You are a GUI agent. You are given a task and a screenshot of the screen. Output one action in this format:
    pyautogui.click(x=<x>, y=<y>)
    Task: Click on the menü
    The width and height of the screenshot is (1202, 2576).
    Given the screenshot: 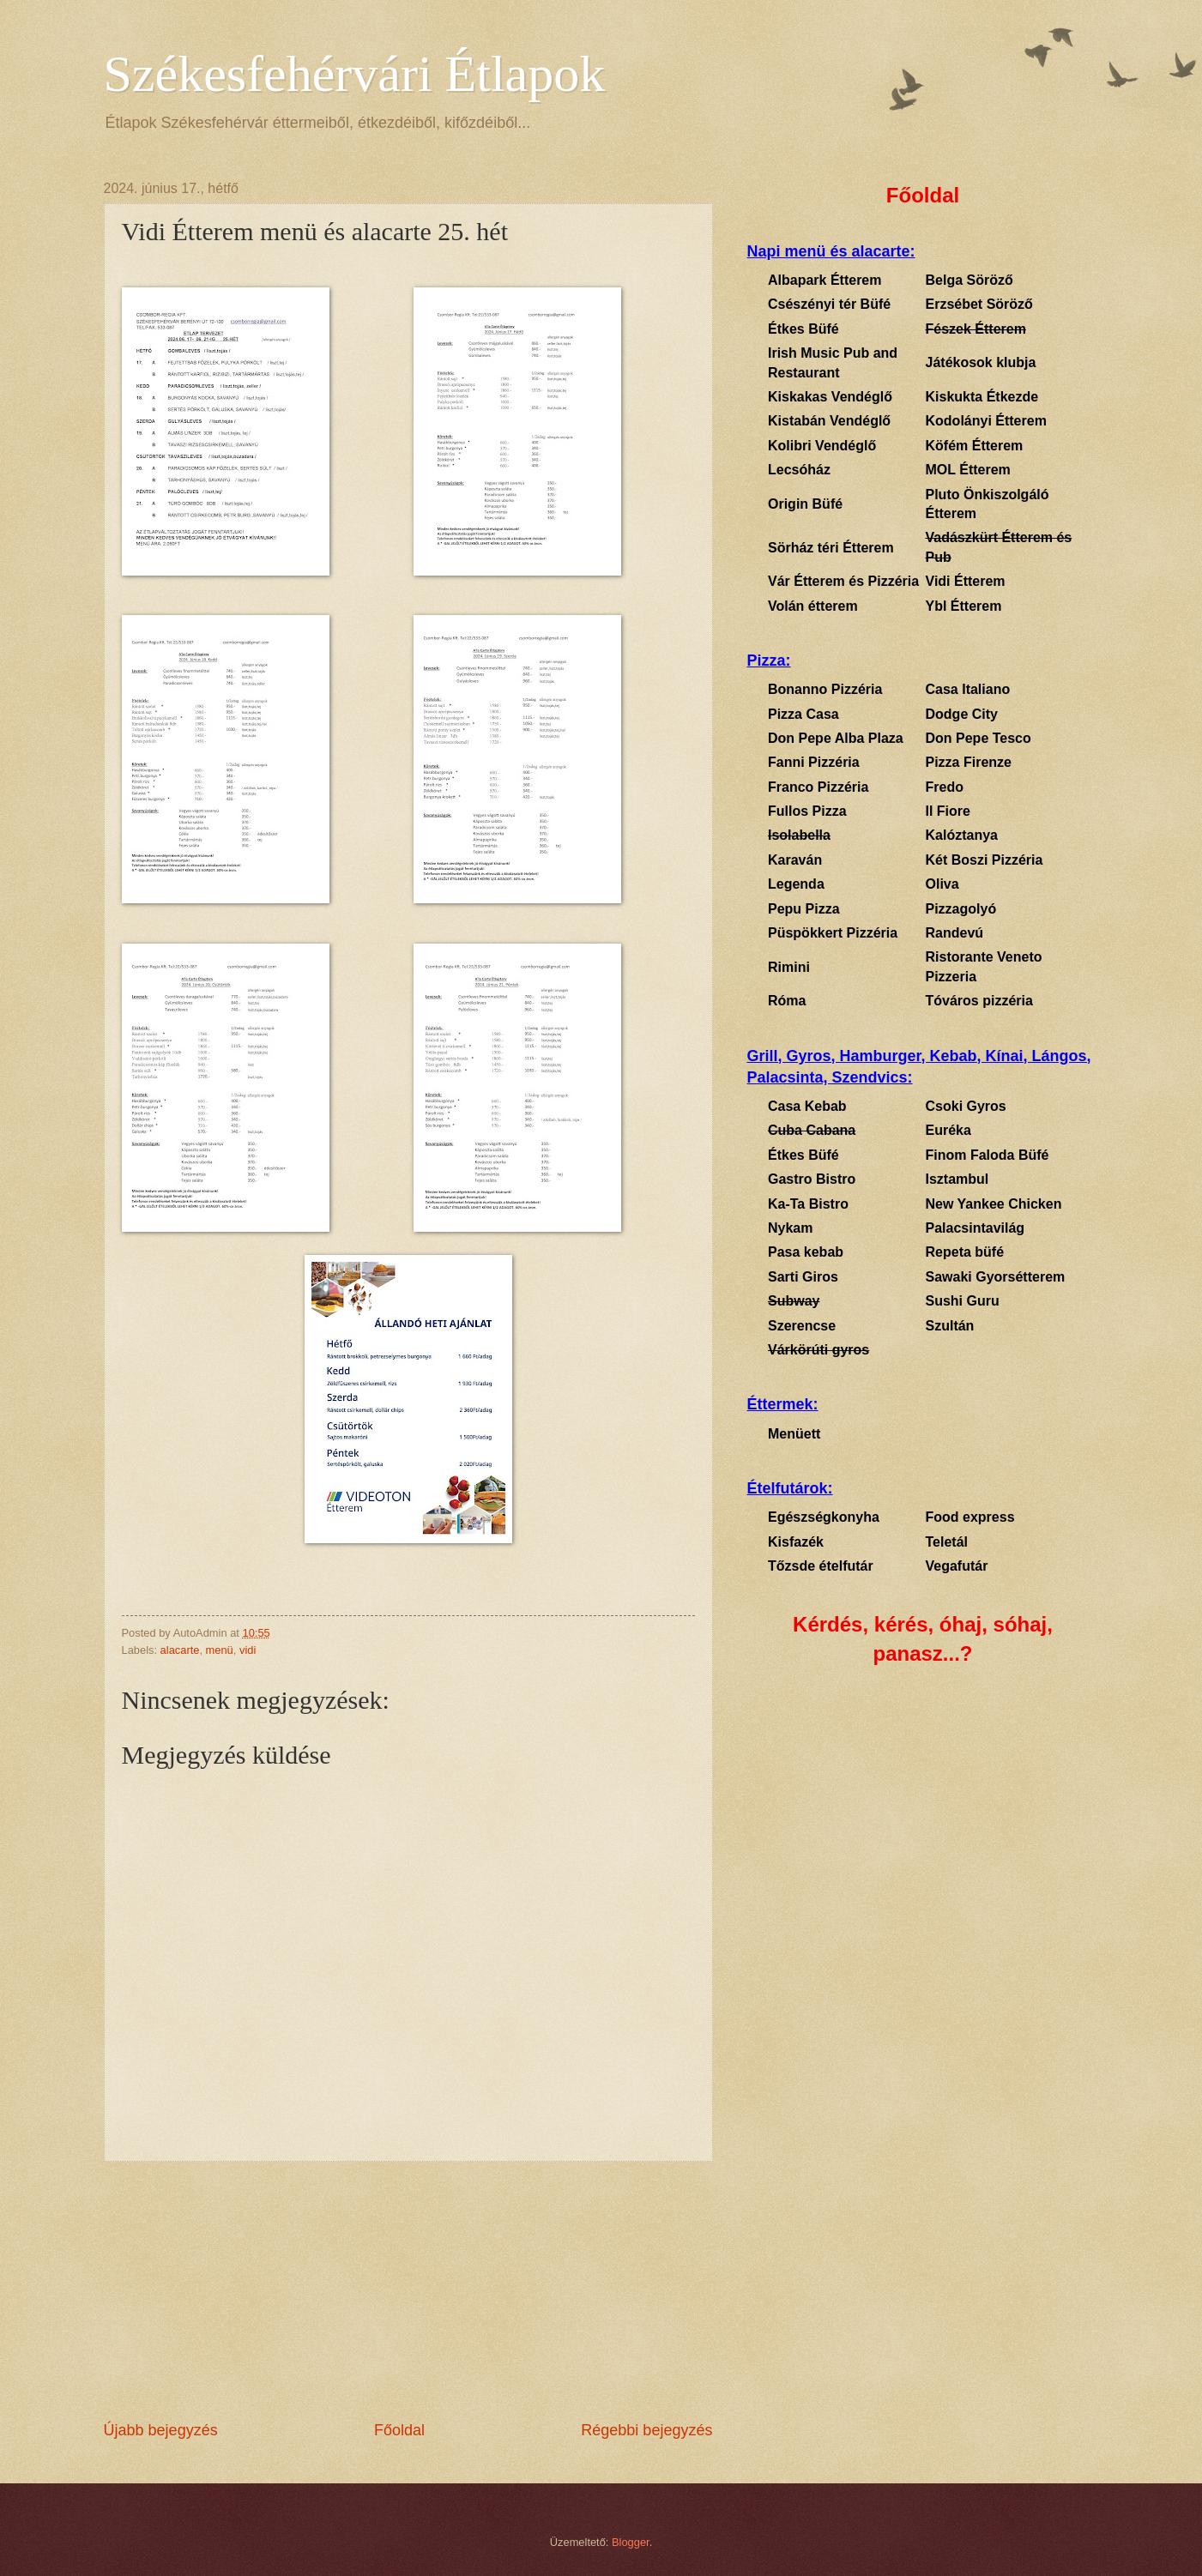 What is the action you would take?
    pyautogui.click(x=219, y=1650)
    